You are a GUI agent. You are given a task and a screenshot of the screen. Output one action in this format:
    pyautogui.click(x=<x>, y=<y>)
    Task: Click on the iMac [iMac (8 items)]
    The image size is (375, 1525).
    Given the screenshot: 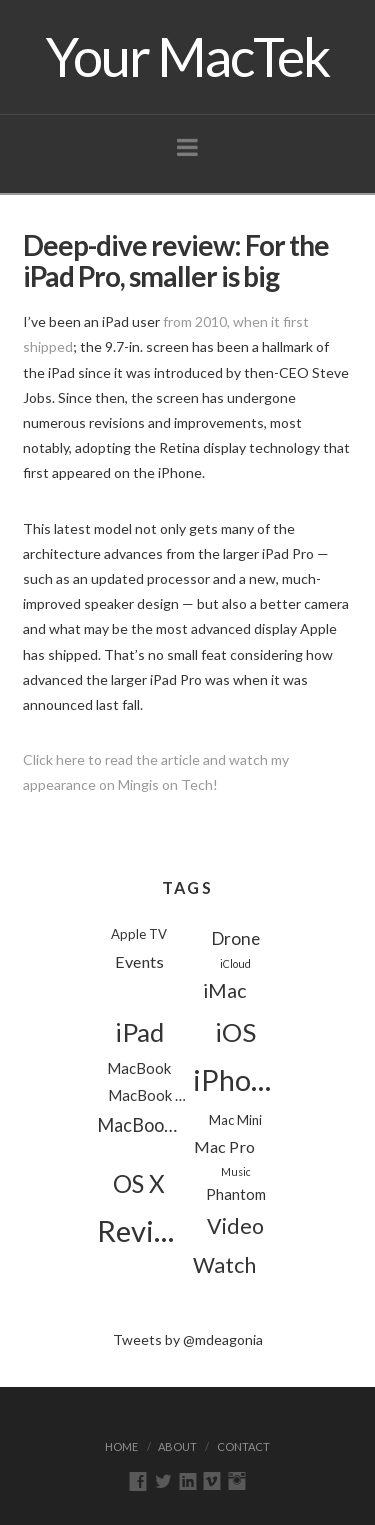 What is the action you would take?
    pyautogui.click(x=224, y=990)
    